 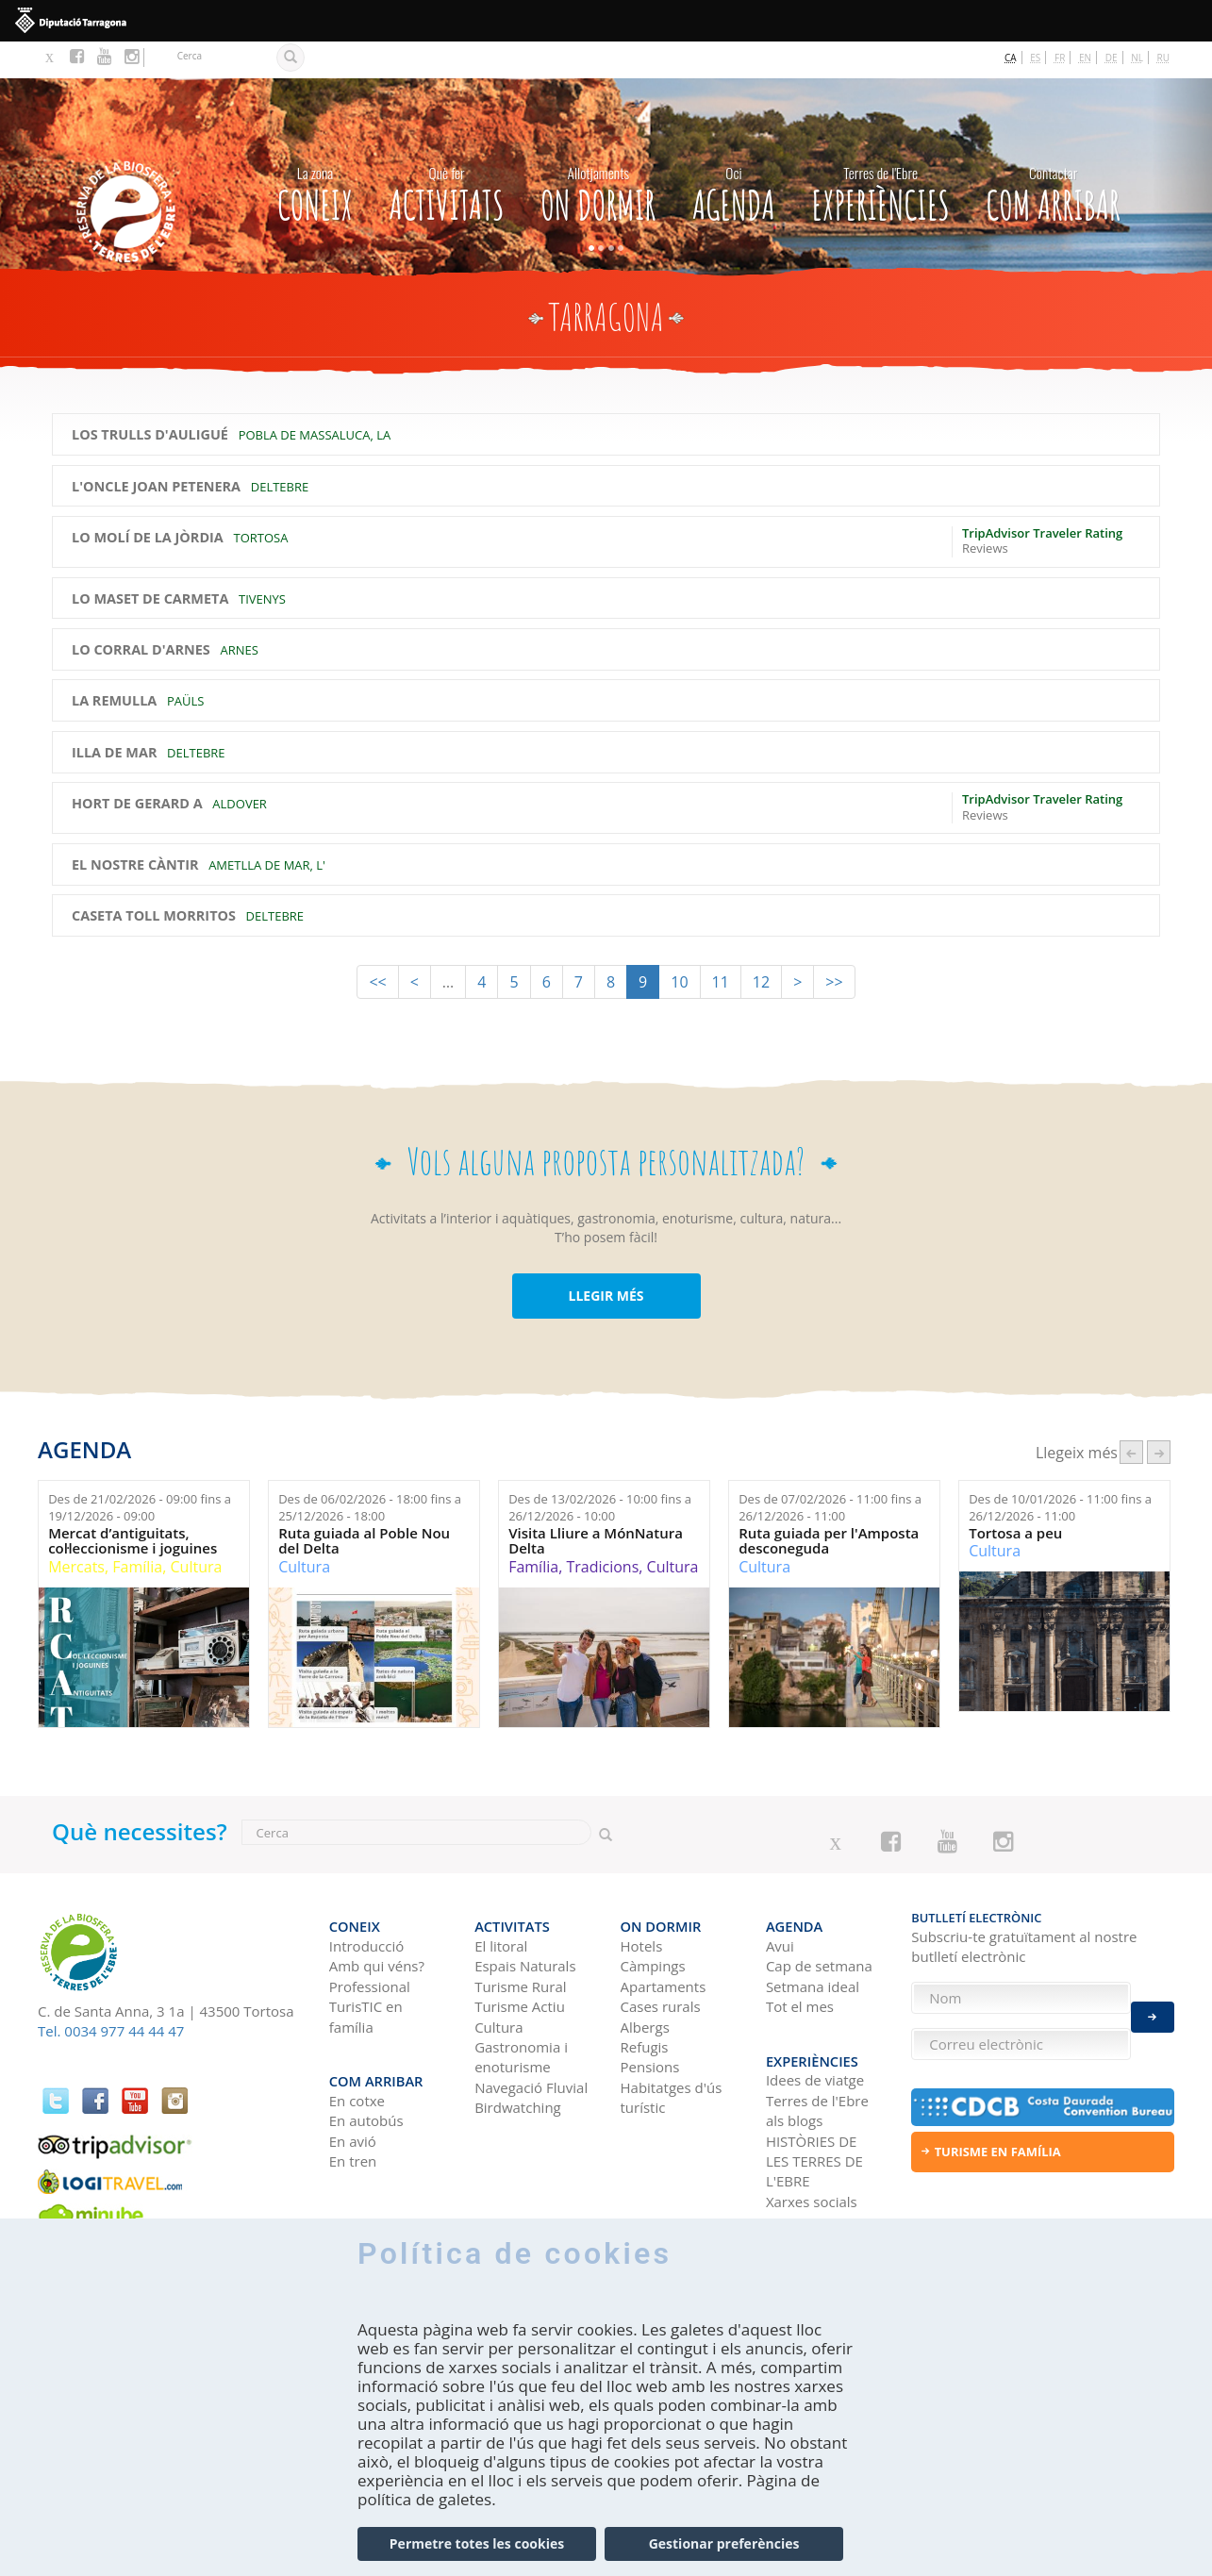 I want to click on Mercats, so click(x=76, y=1530).